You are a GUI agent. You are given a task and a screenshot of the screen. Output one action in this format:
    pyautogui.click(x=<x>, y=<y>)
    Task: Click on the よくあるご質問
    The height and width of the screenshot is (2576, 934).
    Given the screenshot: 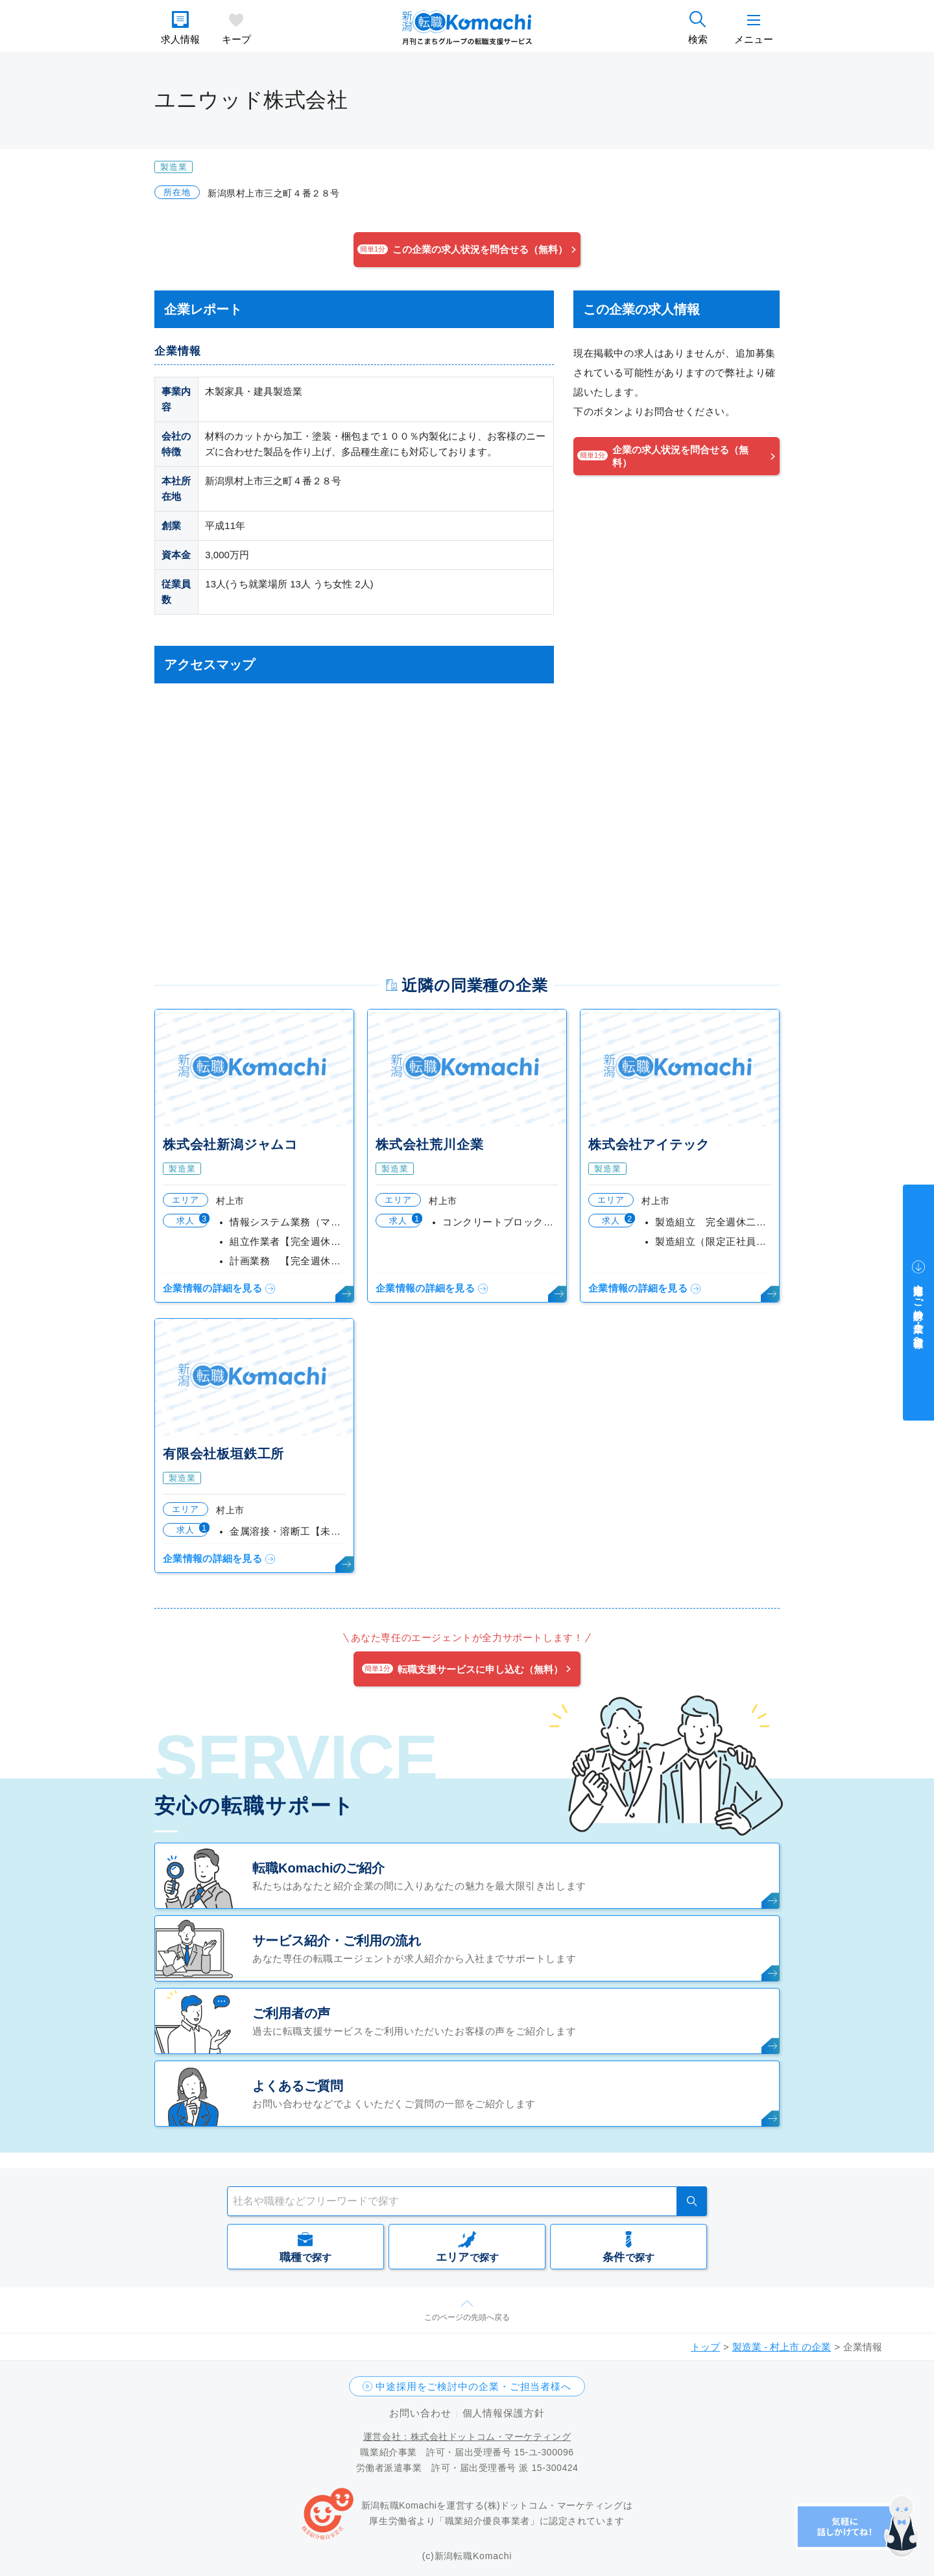 What is the action you would take?
    pyautogui.click(x=297, y=2086)
    